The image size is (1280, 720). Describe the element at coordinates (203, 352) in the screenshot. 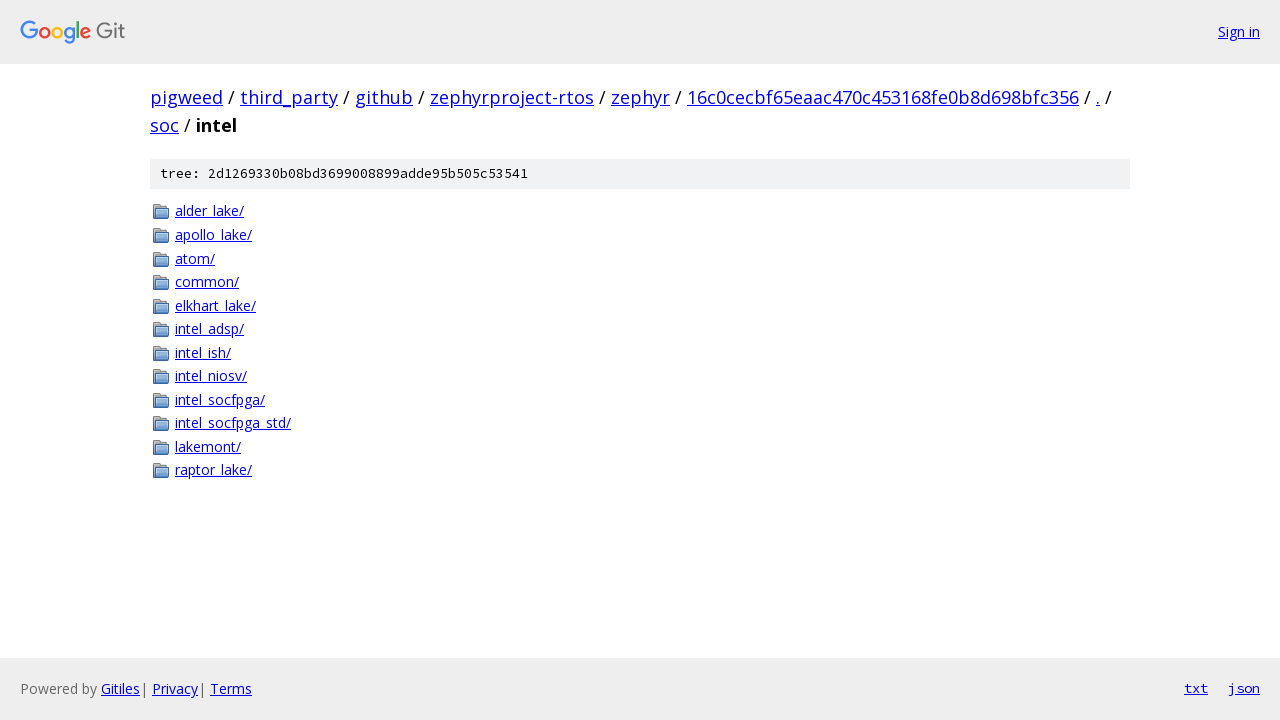

I see `intel_ish/` at that location.